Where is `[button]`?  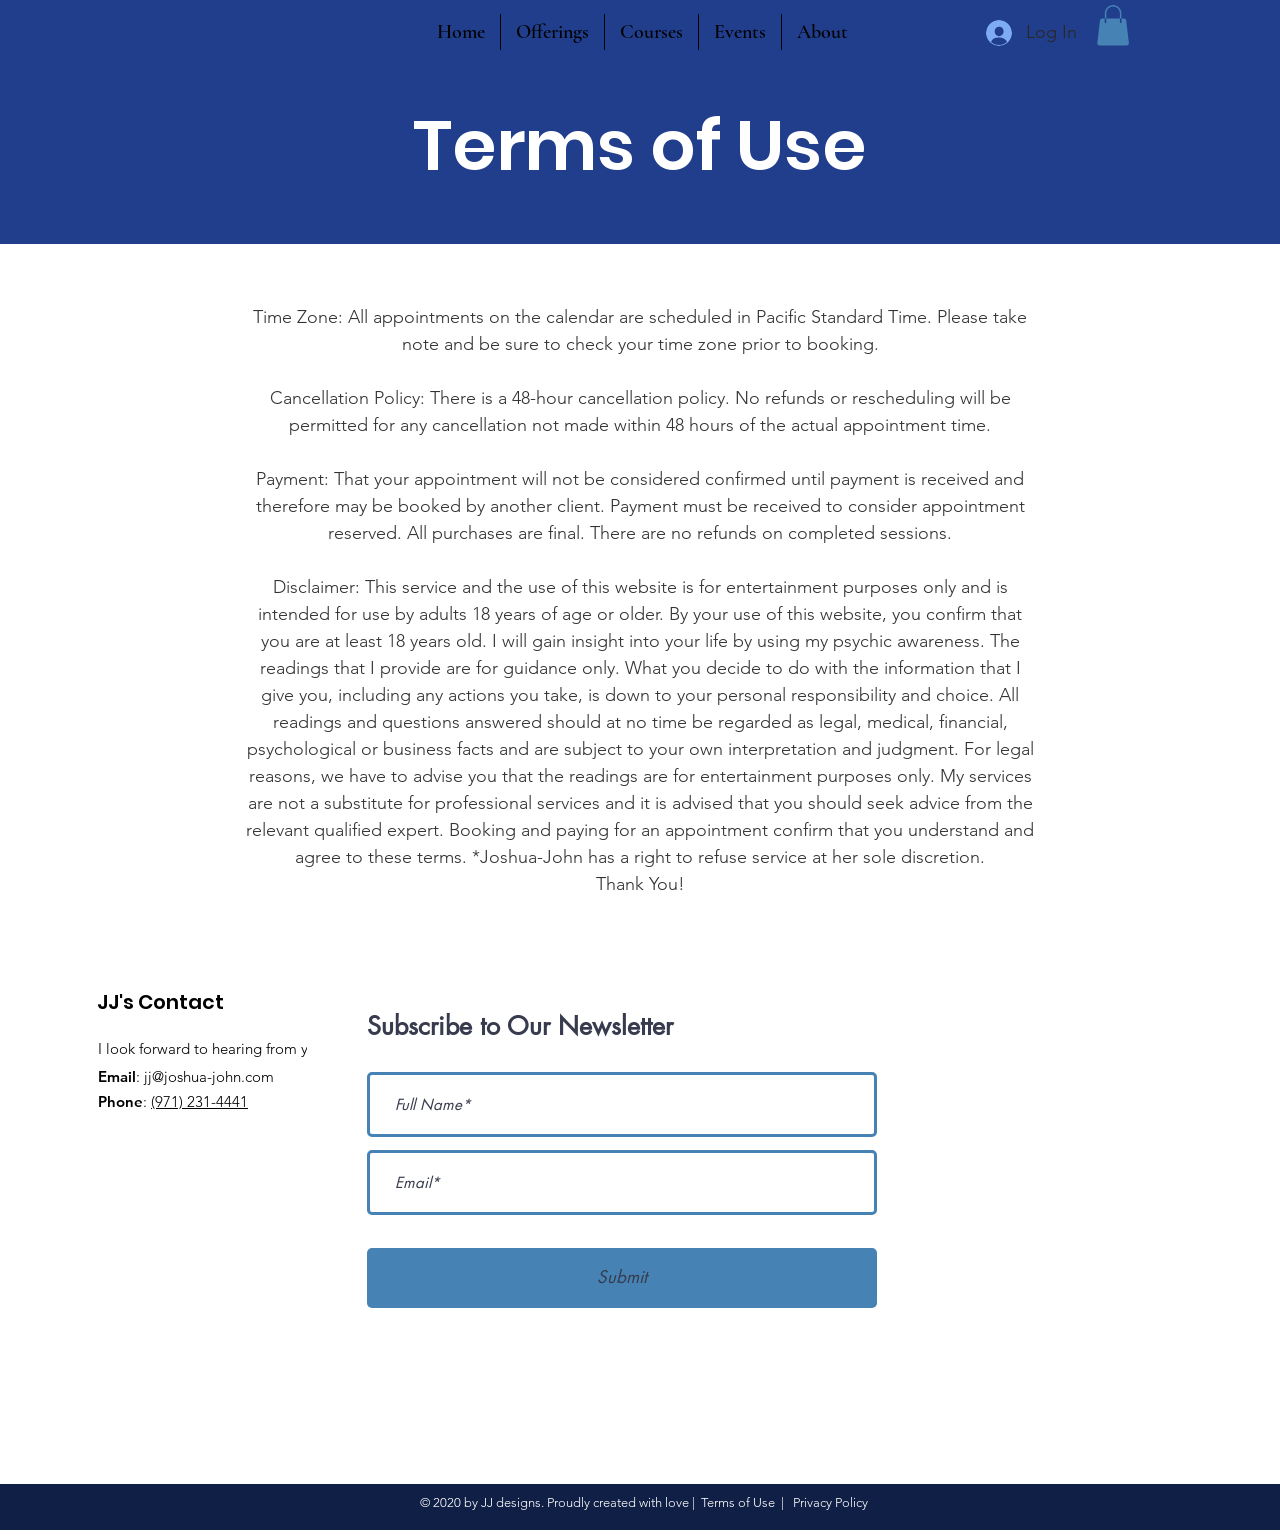 [button] is located at coordinates (1113, 25).